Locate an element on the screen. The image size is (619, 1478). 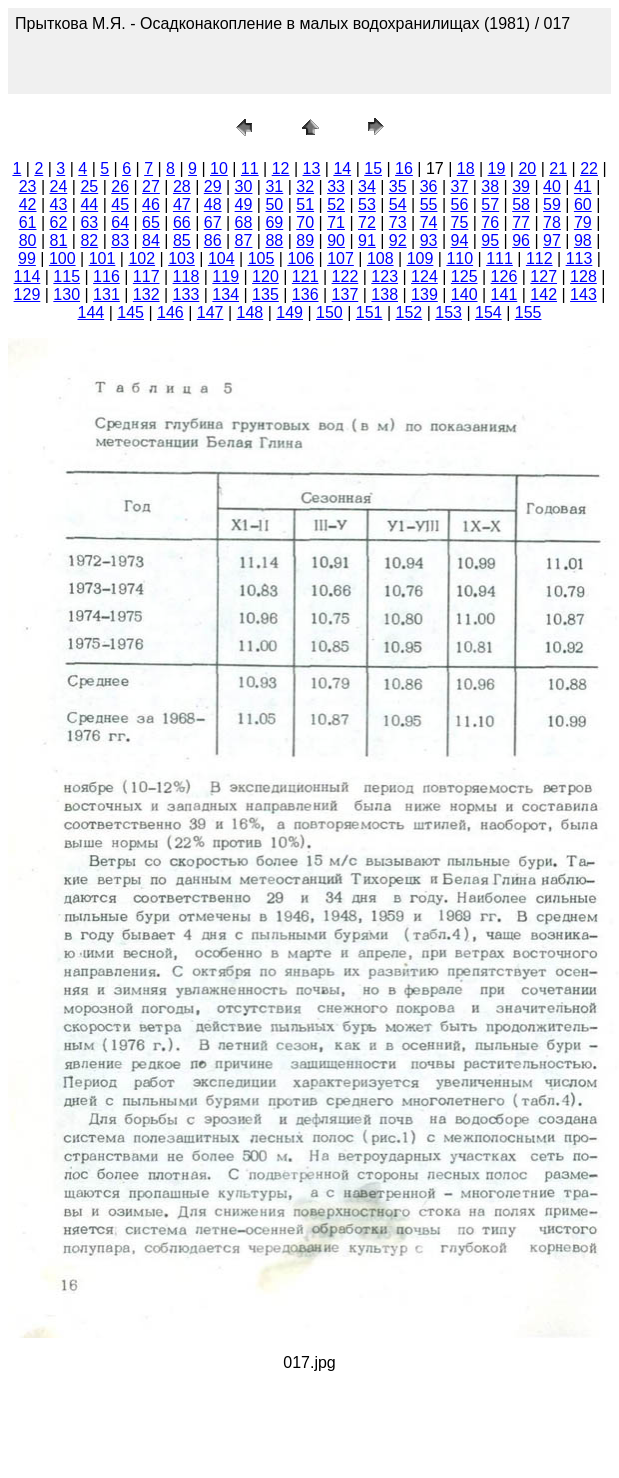
62 is located at coordinates (59, 222).